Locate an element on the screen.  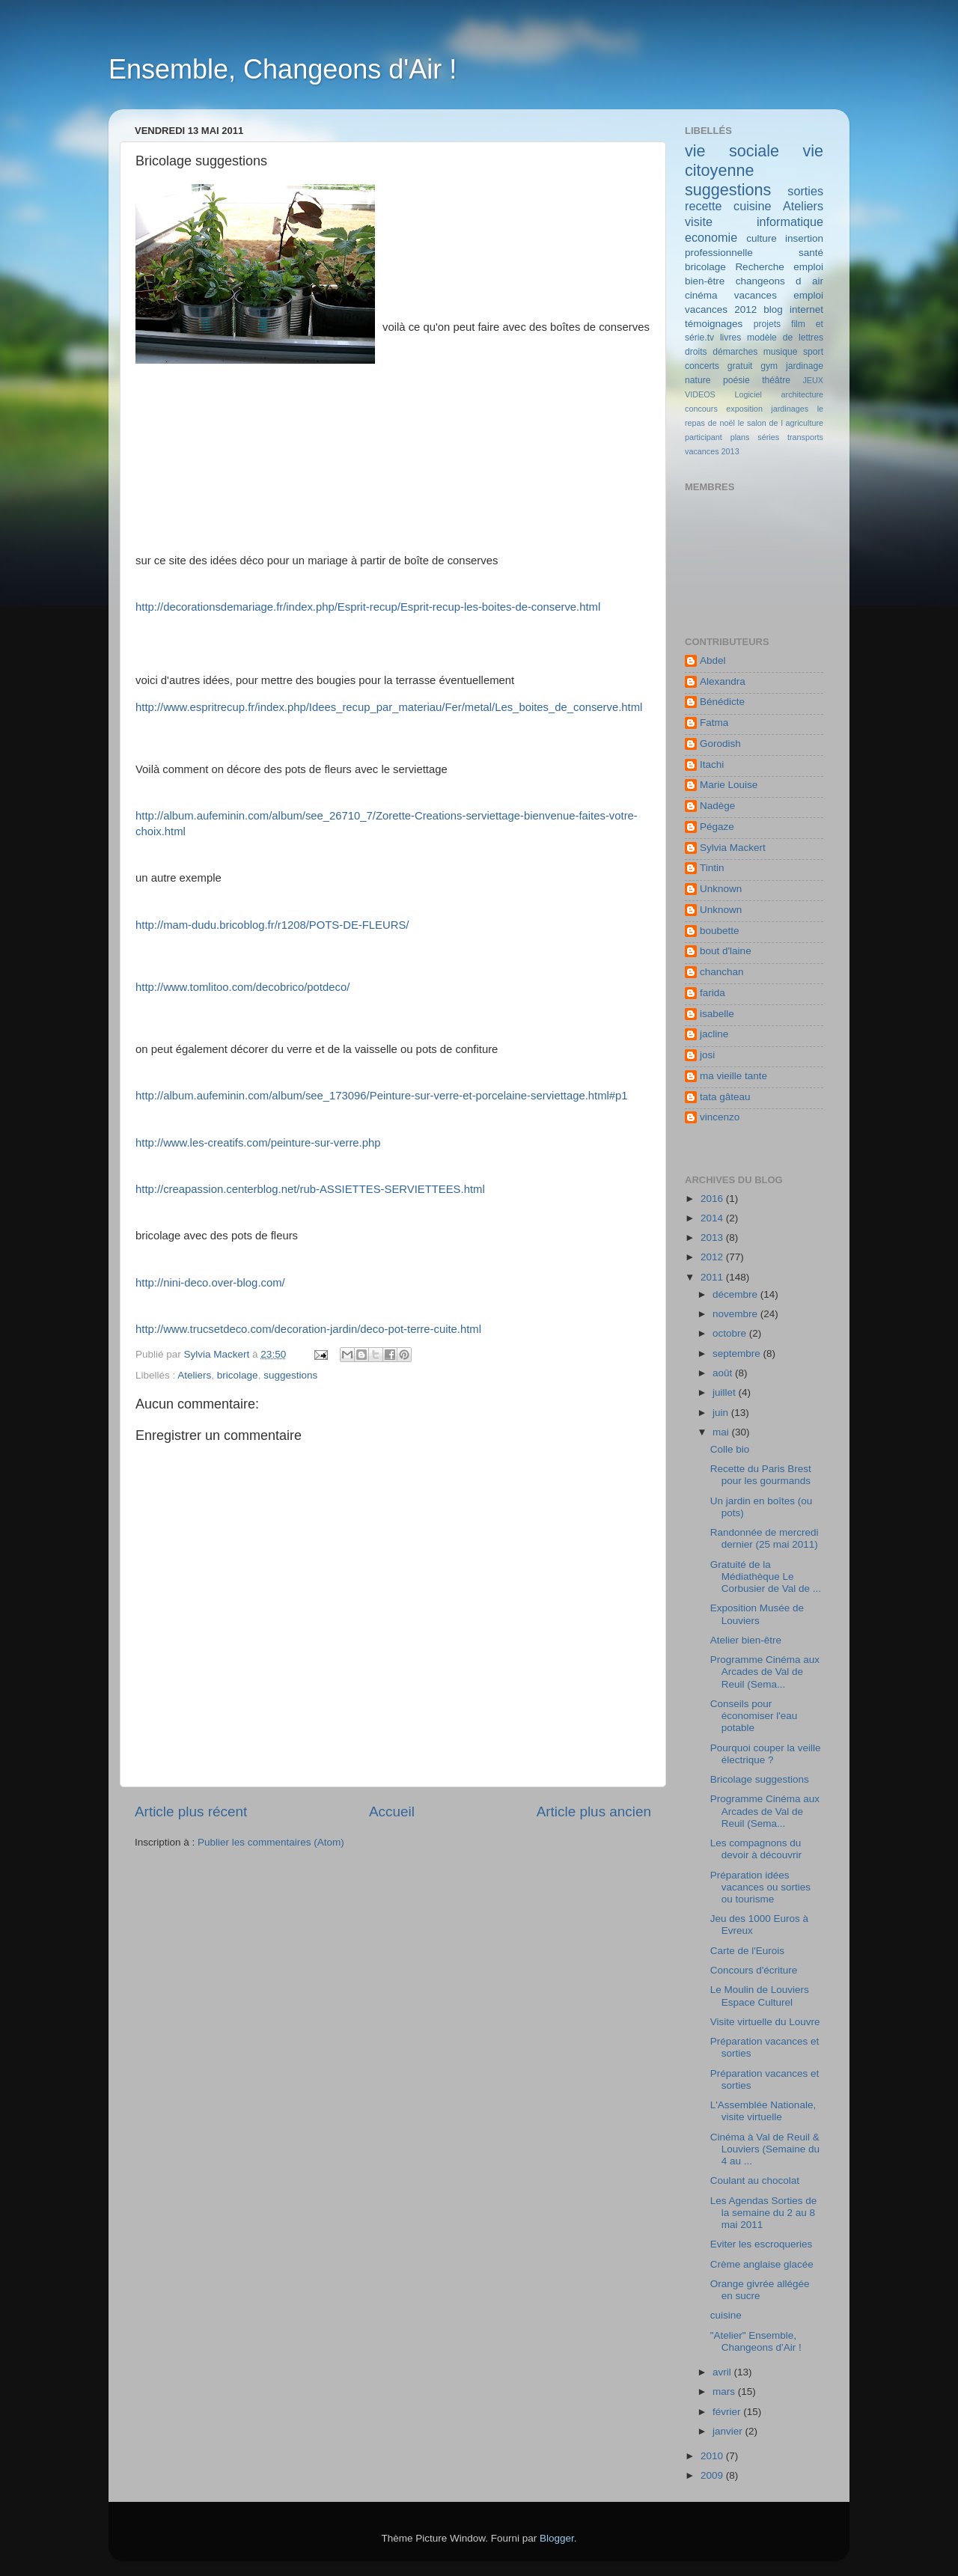
Préparation idées vacances ou sorties ou tourisme is located at coordinates (760, 1887).